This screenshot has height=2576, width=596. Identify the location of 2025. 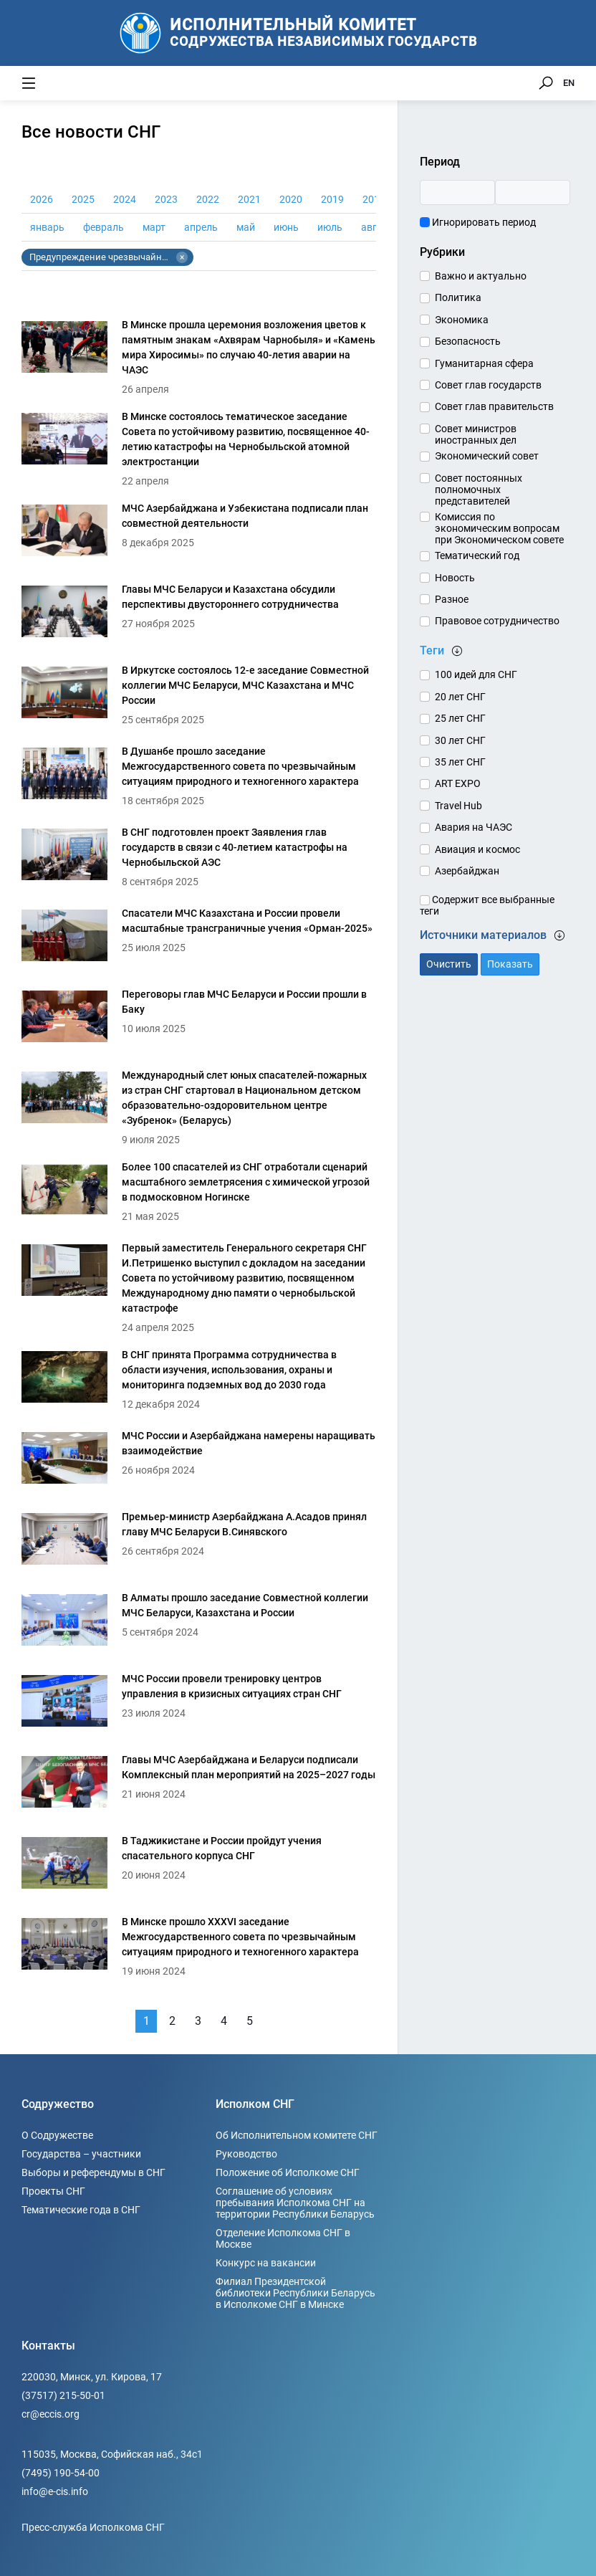
(83, 199).